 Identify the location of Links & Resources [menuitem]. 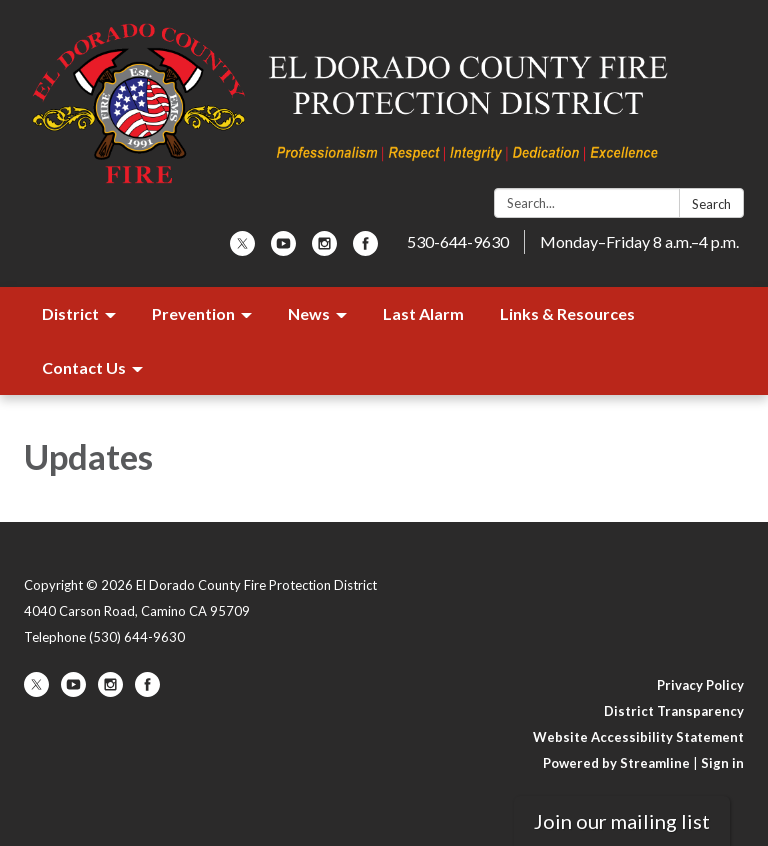
(567, 313).